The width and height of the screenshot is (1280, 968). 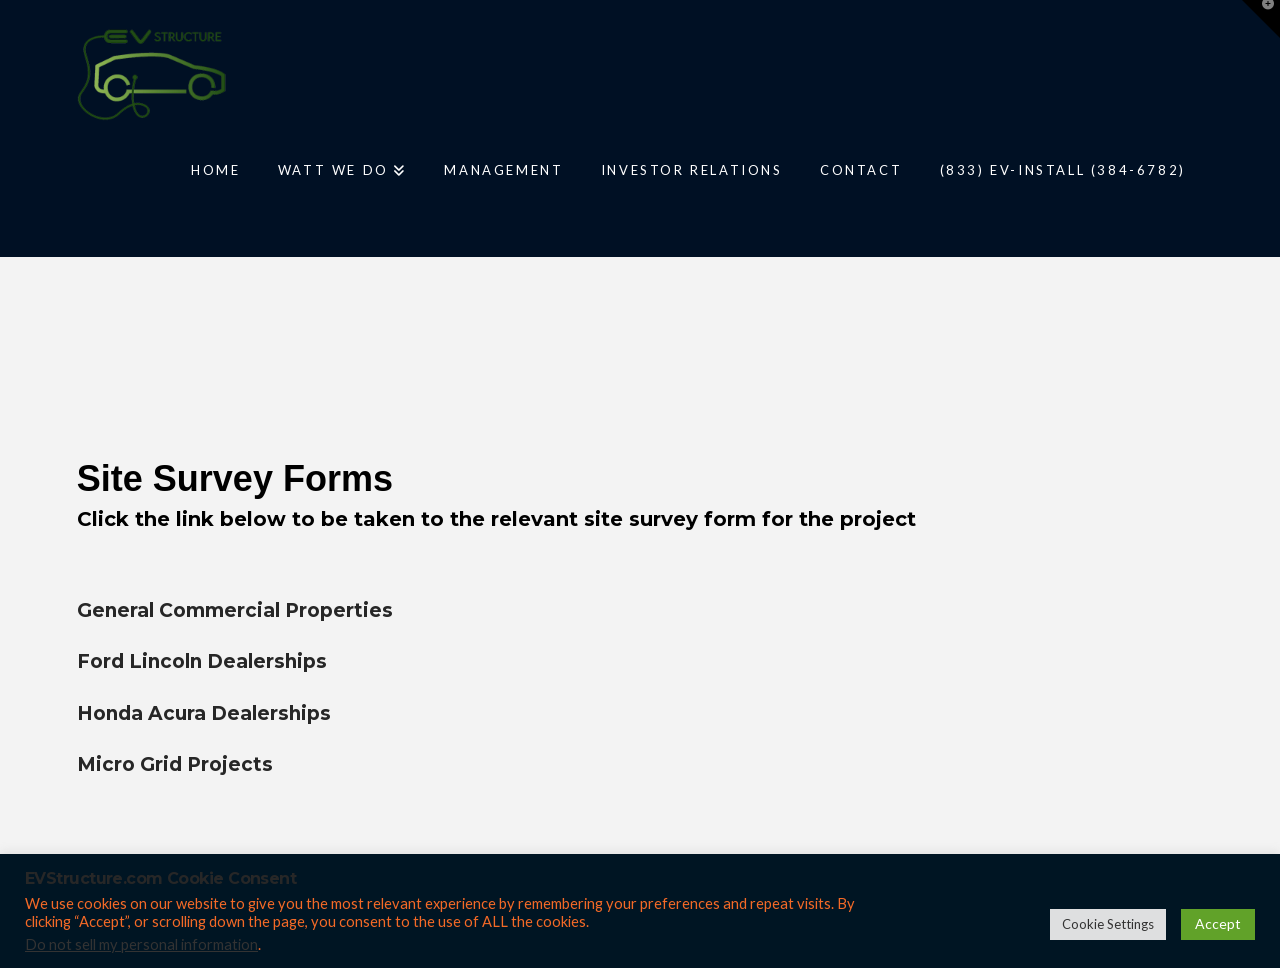 What do you see at coordinates (175, 764) in the screenshot?
I see `Micro Grid Projects` at bounding box center [175, 764].